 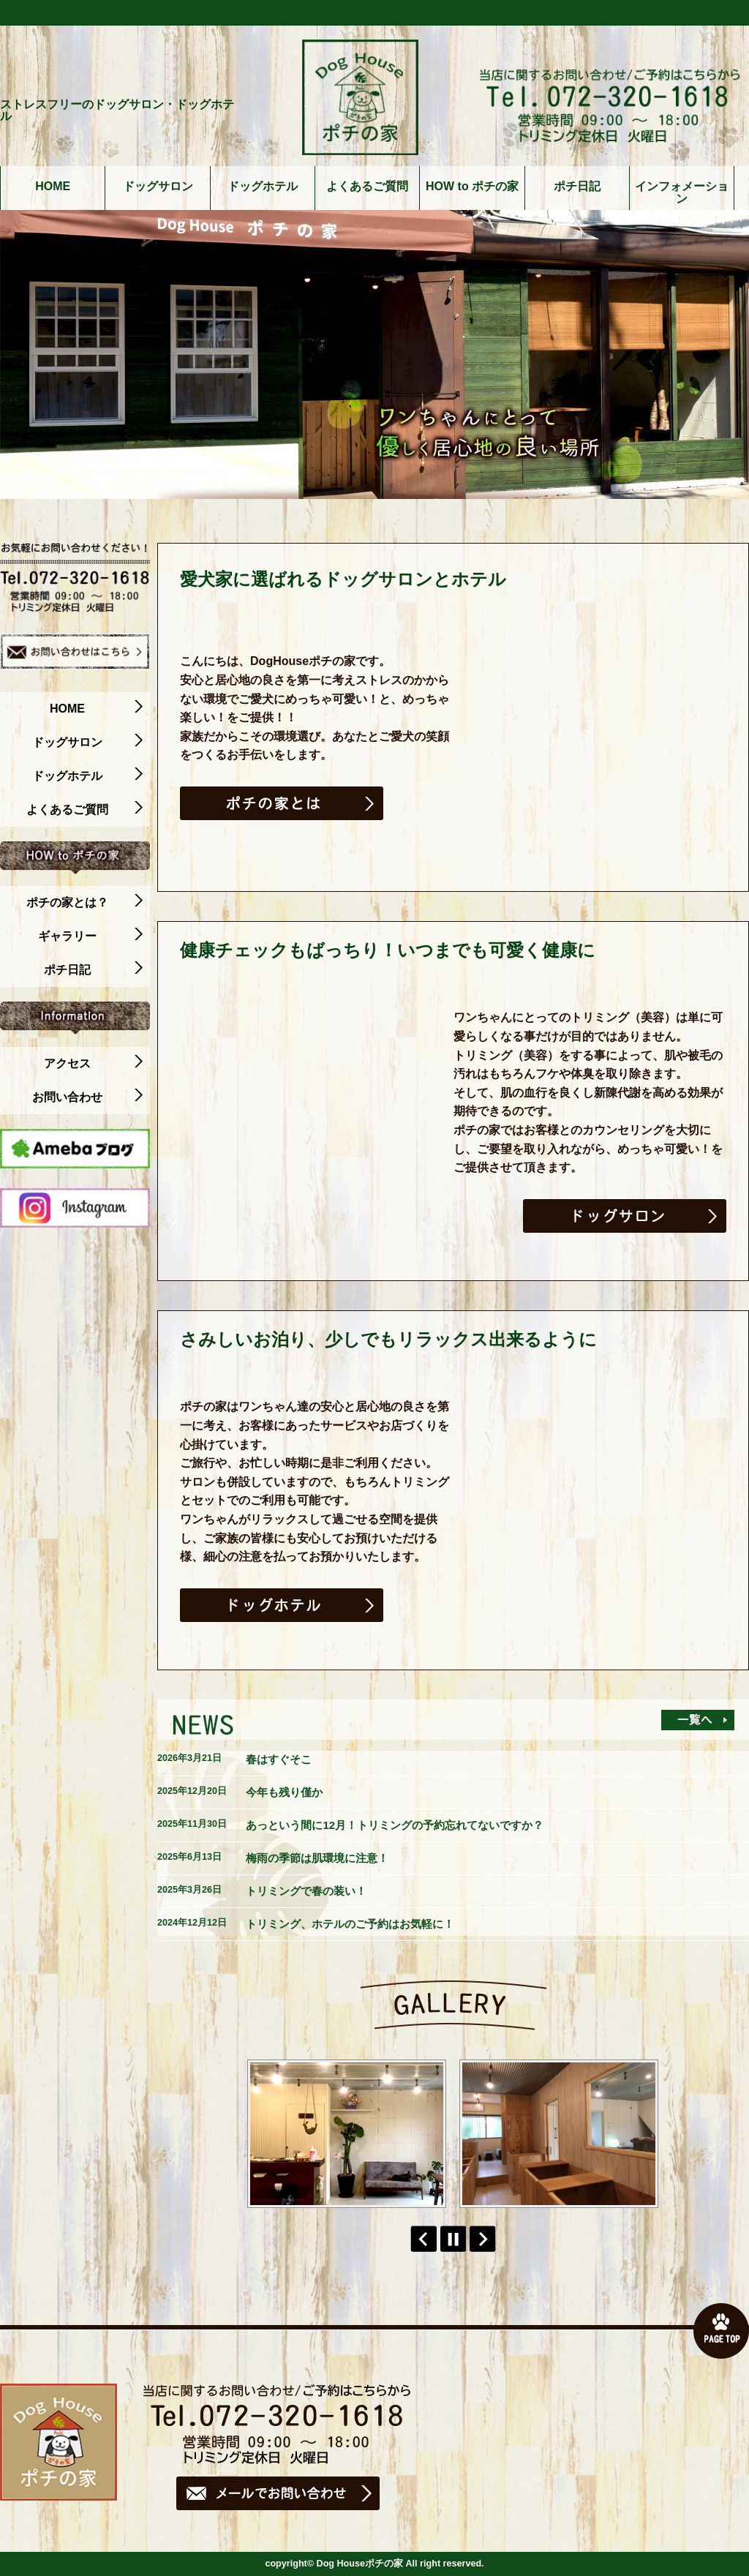 I want to click on ドッグサロン, so click(x=158, y=186).